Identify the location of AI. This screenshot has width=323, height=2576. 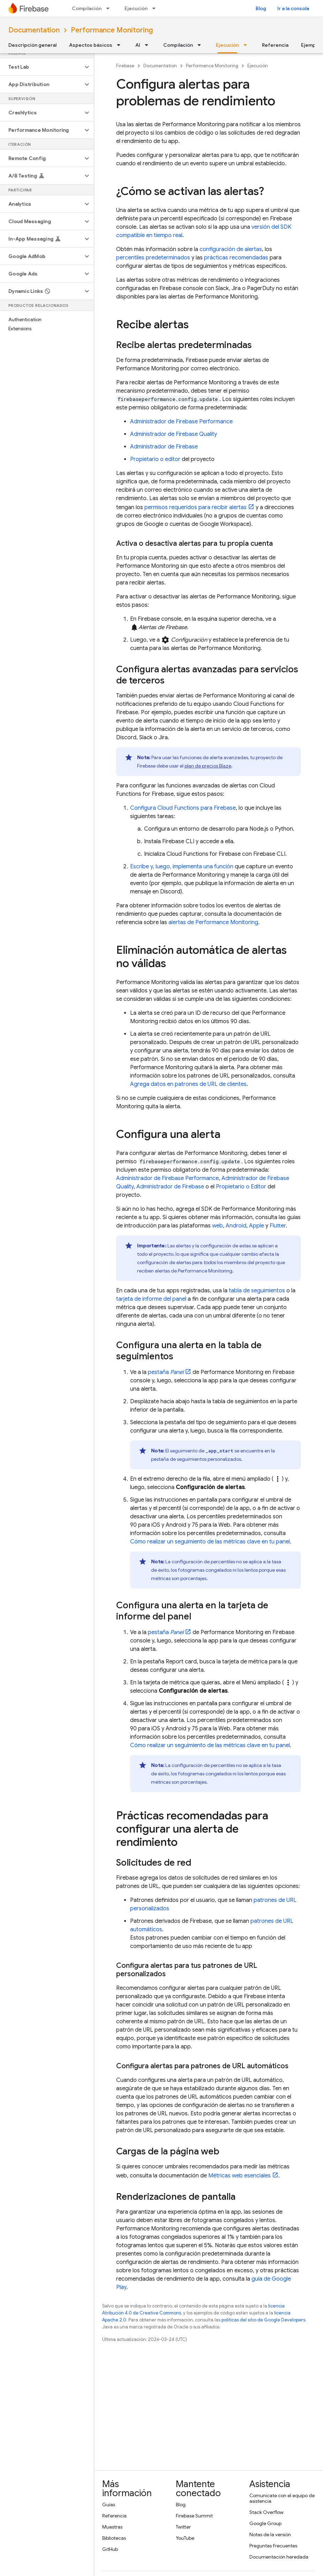
(137, 45).